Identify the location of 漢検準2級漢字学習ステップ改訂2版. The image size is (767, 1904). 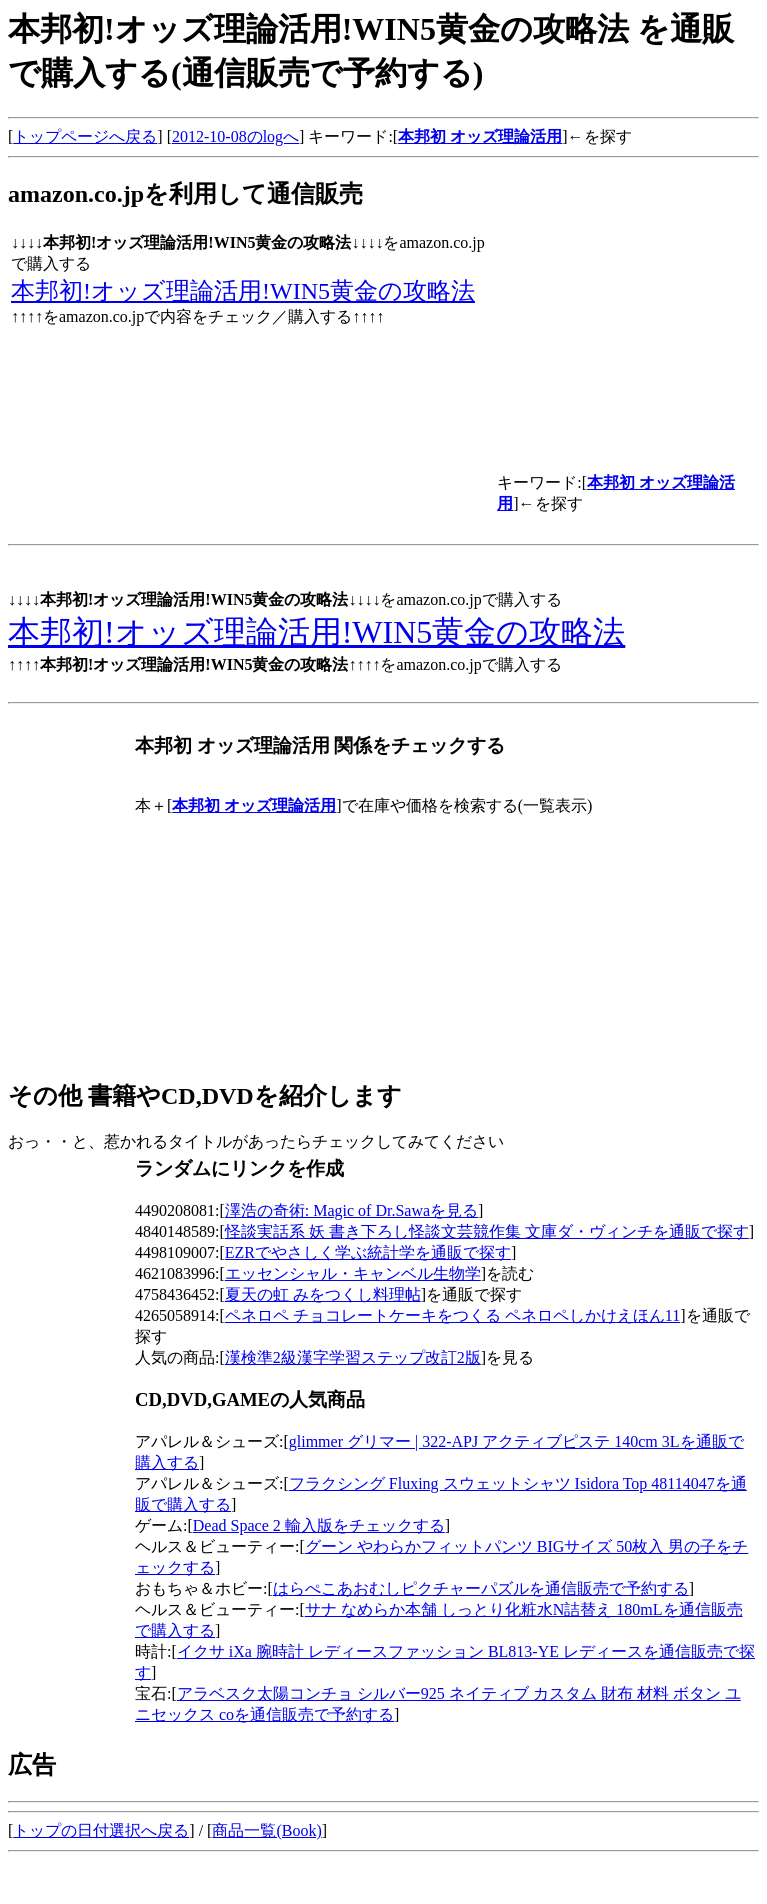
(353, 1357).